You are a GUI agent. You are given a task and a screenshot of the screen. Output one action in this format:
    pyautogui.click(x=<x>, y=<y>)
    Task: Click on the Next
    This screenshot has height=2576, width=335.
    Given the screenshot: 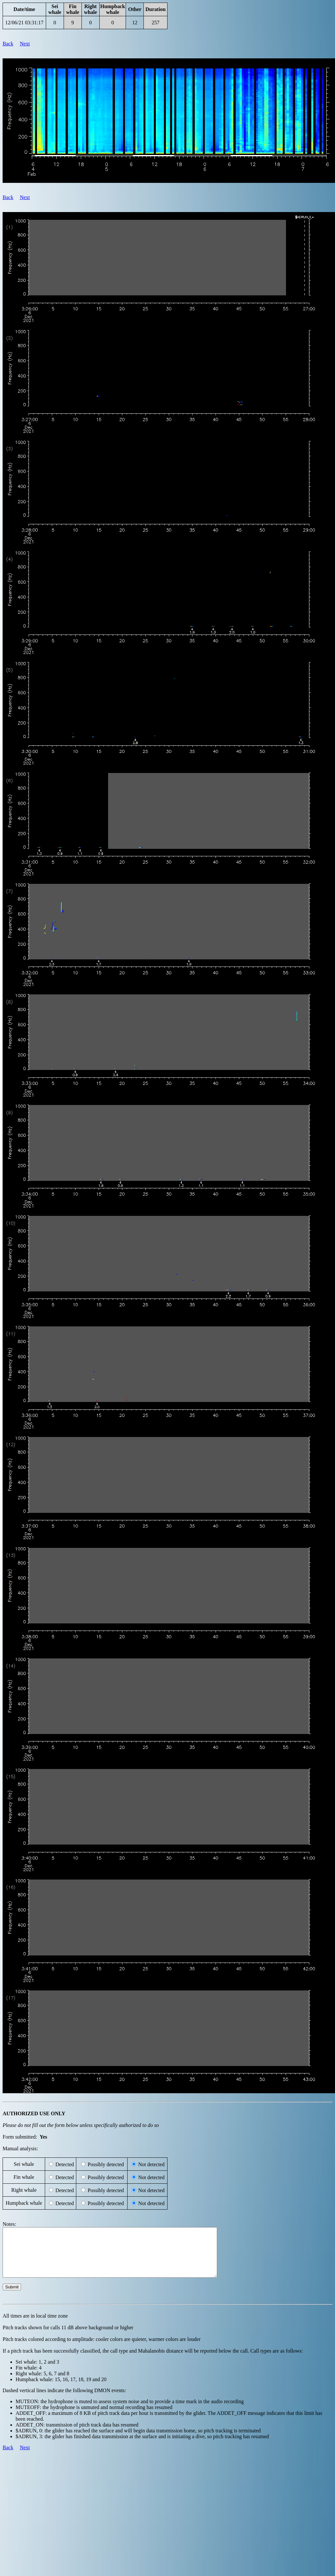 What is the action you would take?
    pyautogui.click(x=25, y=43)
    